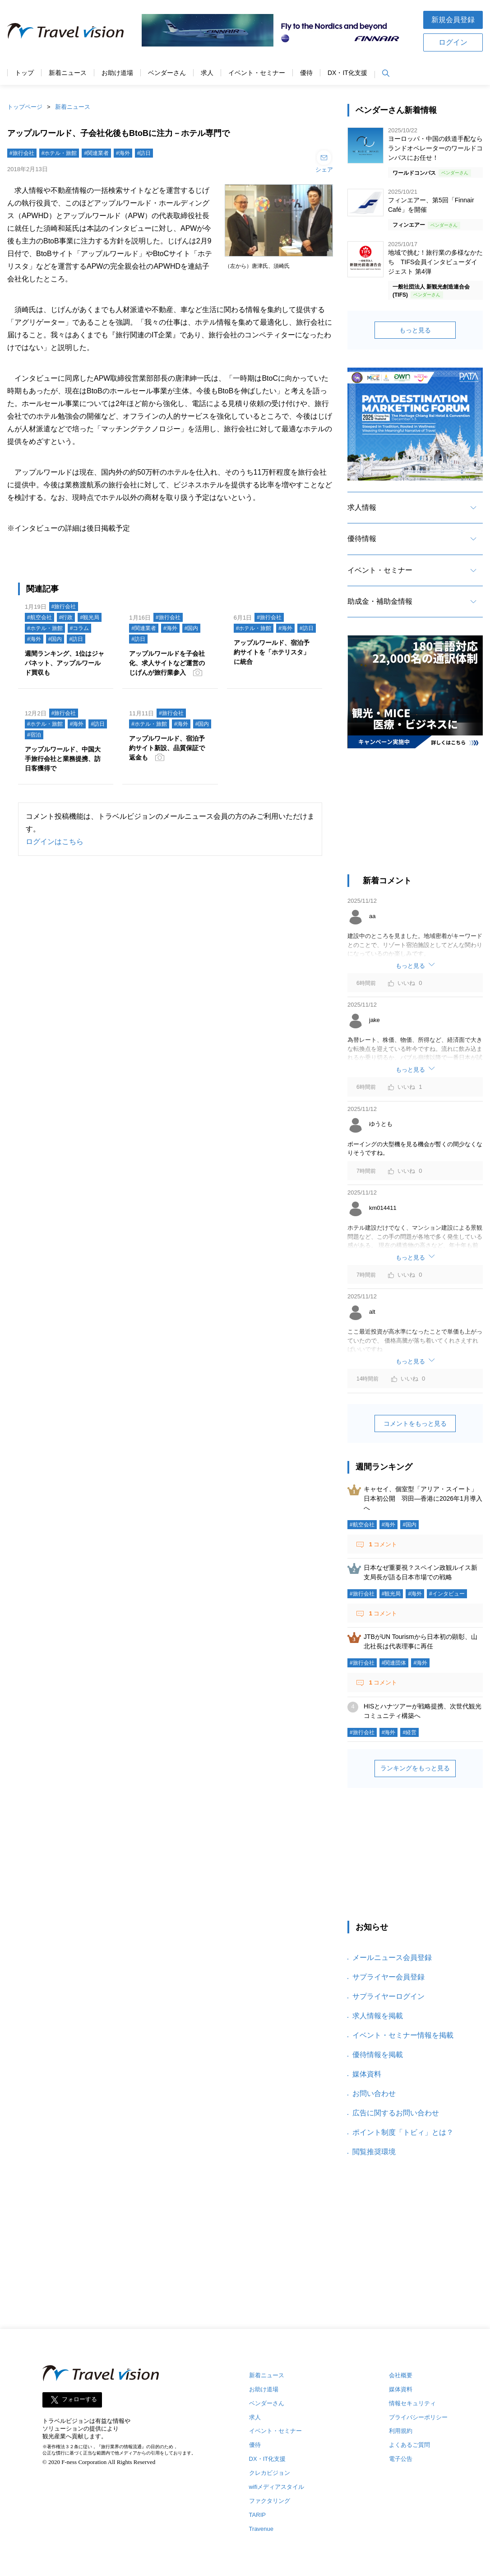 The image size is (490, 2576). I want to click on ヨーロッパ・中国の鉄道手配ならランドオペレーターのワールドコンパスにお任せ！, so click(435, 148).